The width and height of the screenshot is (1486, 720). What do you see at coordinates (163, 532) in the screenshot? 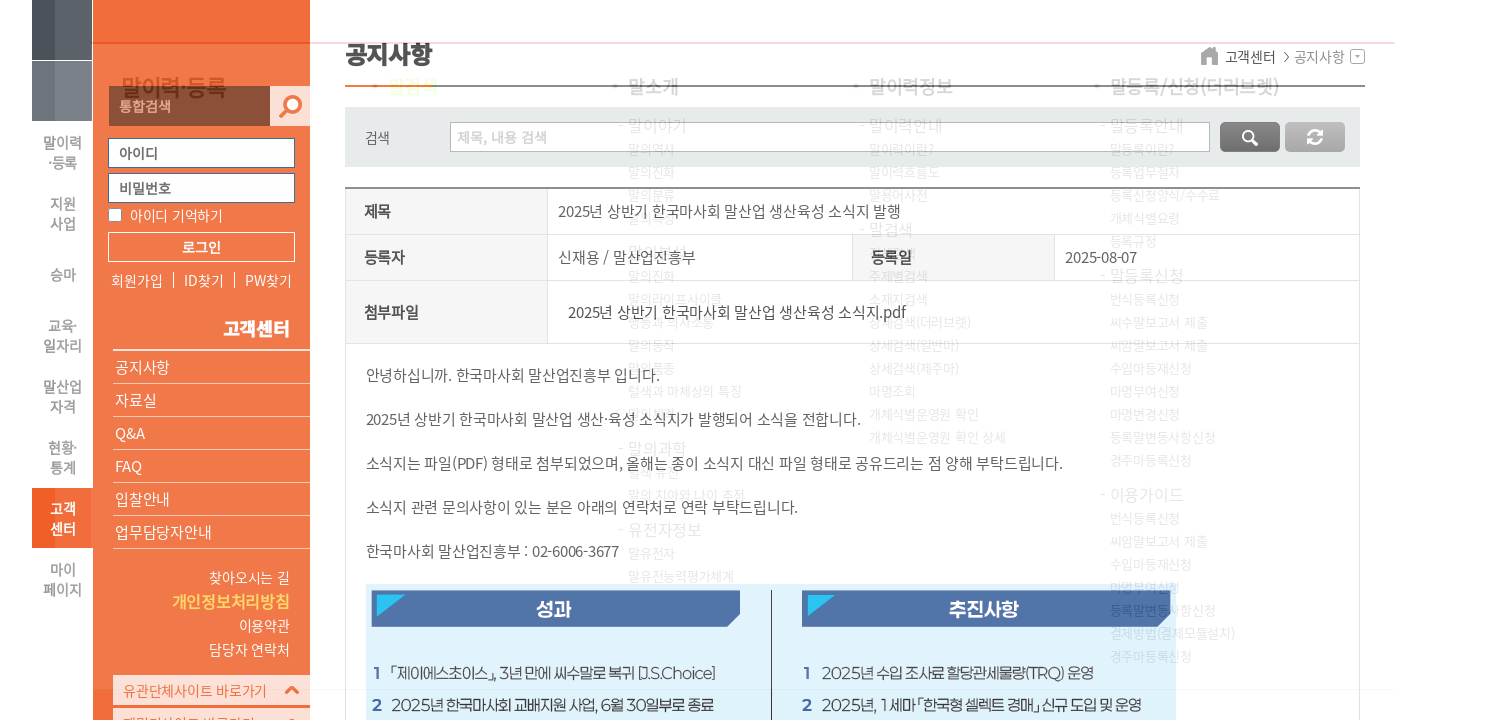
I see `업무담당자안내` at bounding box center [163, 532].